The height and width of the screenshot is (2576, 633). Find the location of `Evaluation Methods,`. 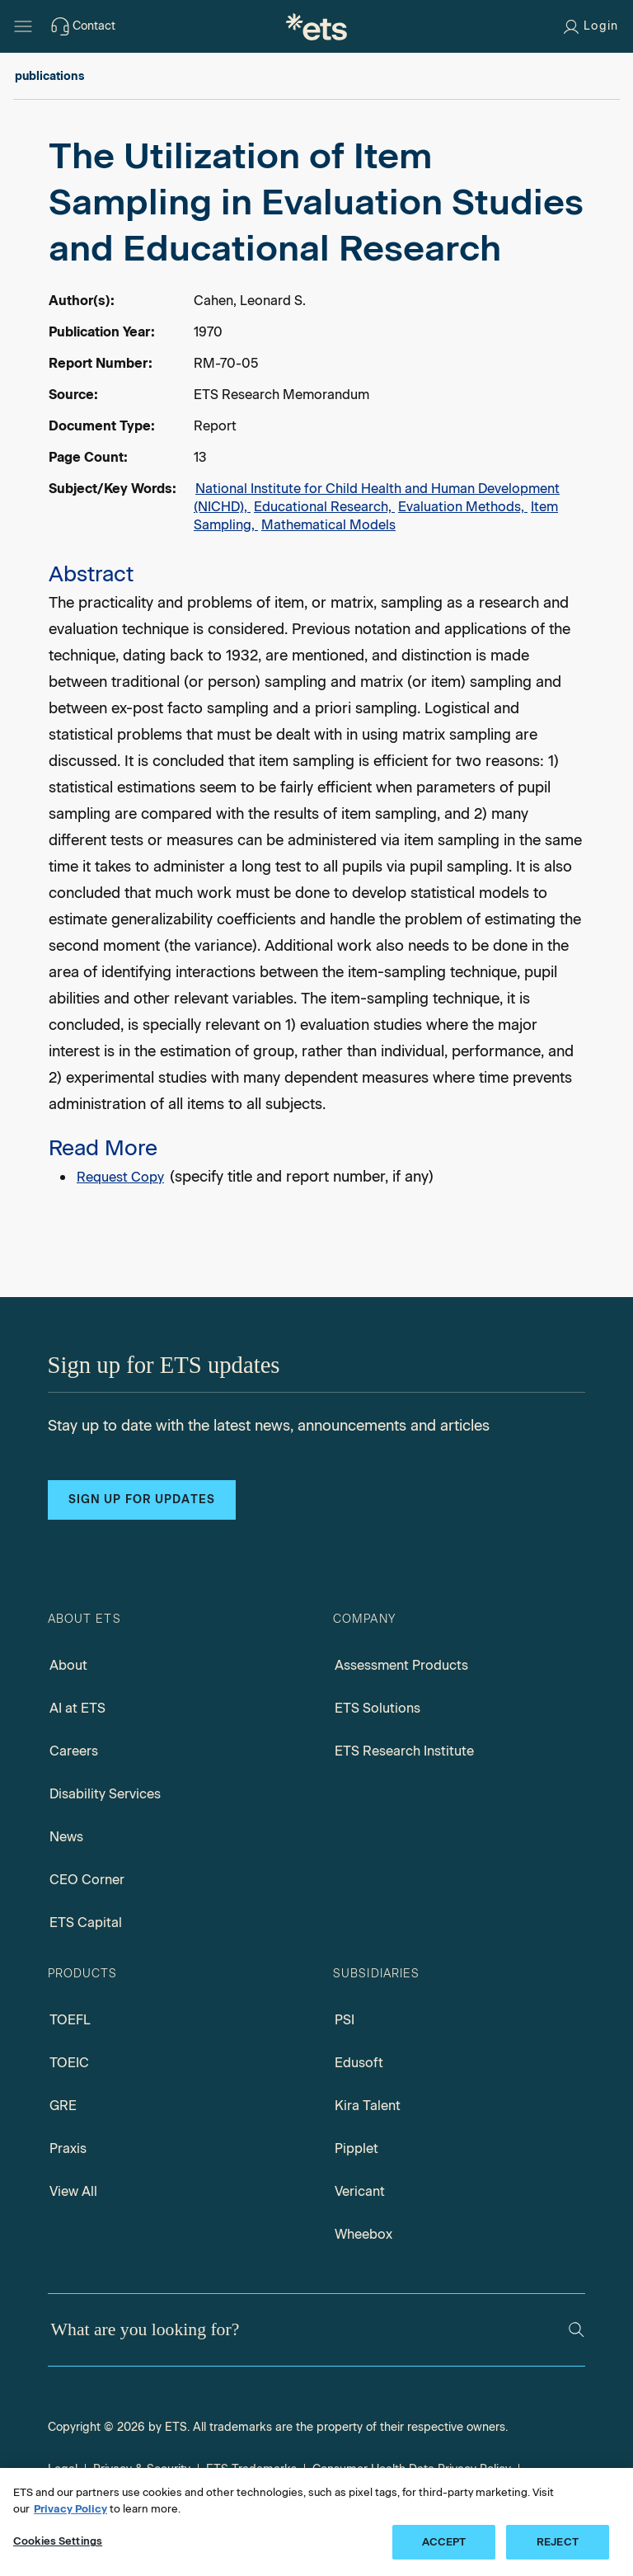

Evaluation Methods, is located at coordinates (463, 507).